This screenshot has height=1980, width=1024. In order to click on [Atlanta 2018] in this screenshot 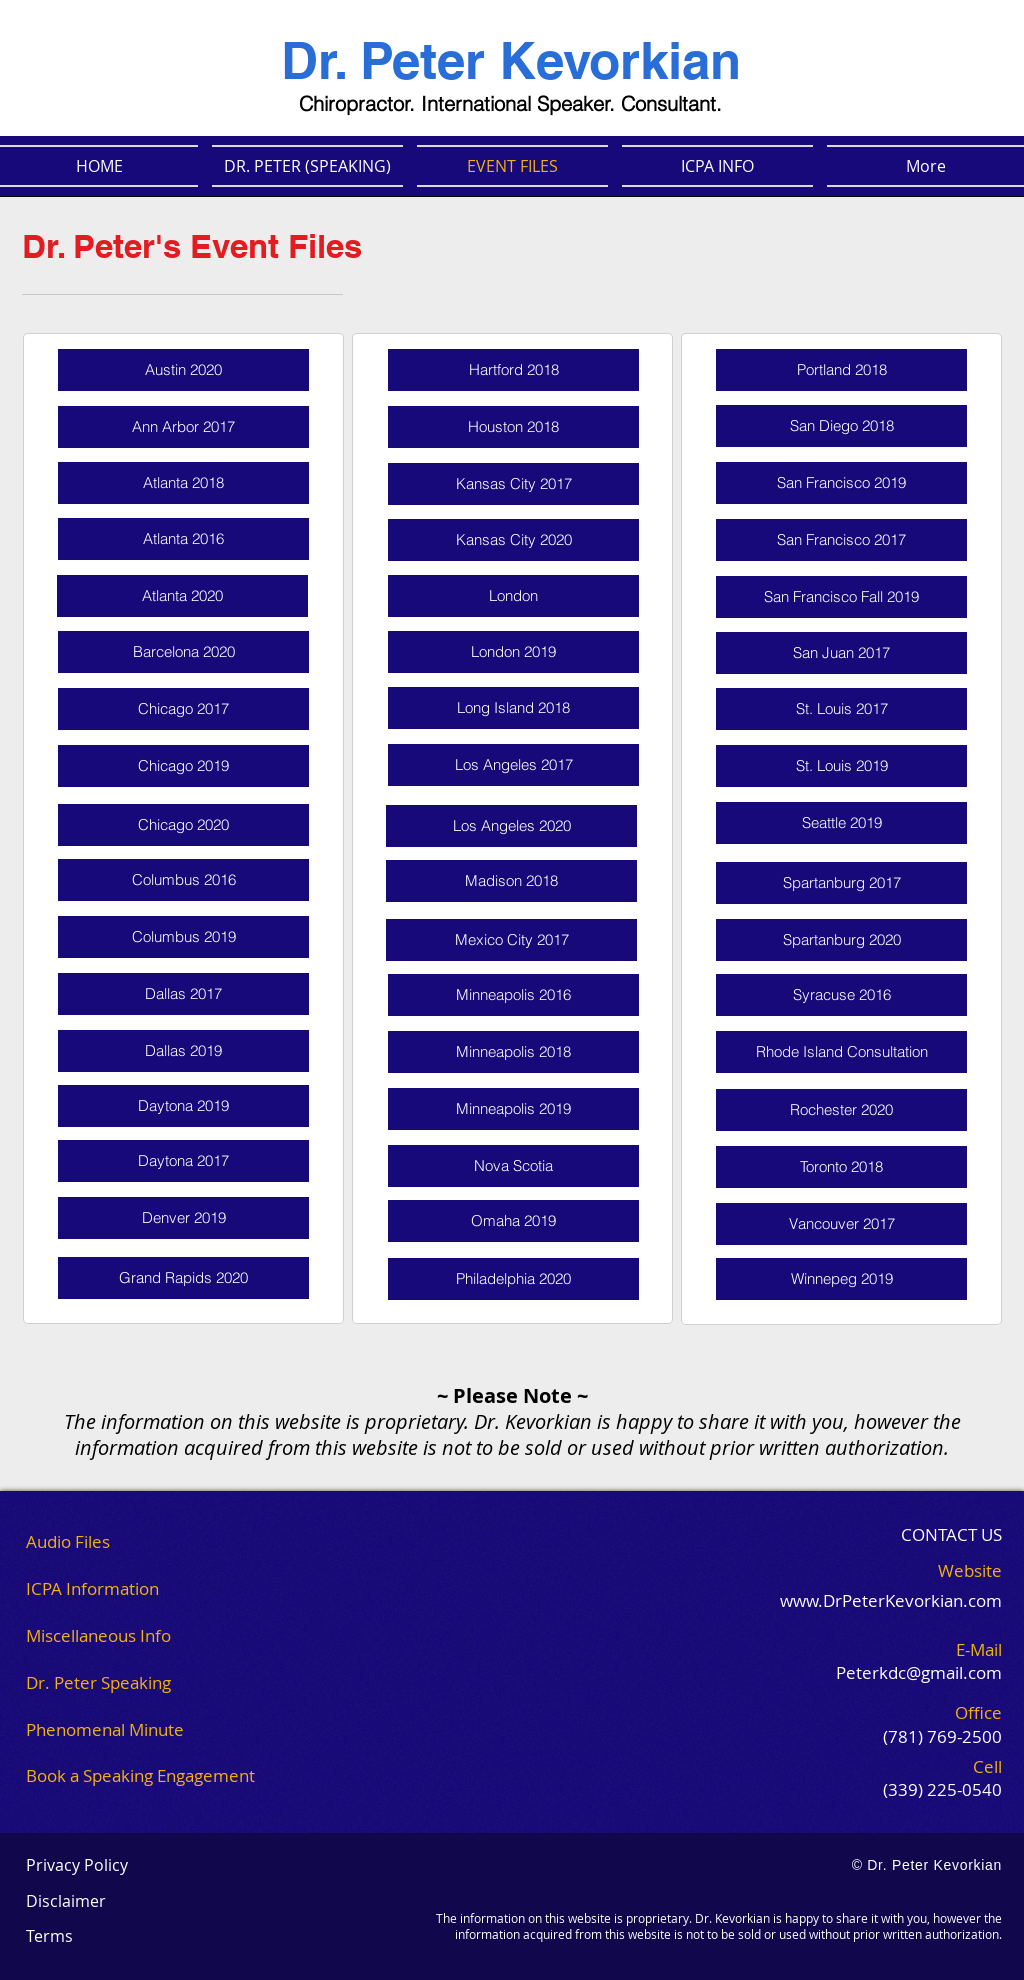, I will do `click(183, 483)`.